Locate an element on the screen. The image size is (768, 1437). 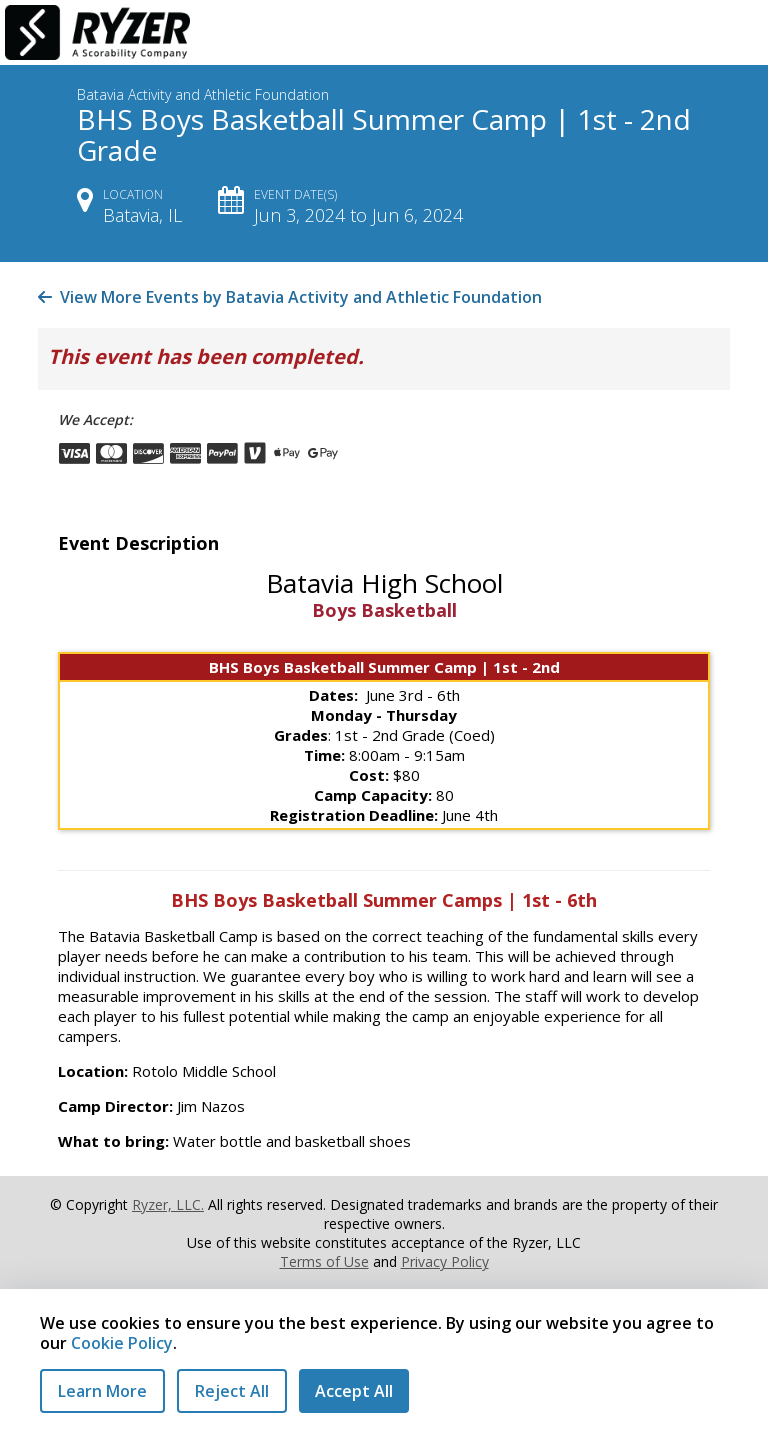
Ryzer, LLC. is located at coordinates (168, 1204).